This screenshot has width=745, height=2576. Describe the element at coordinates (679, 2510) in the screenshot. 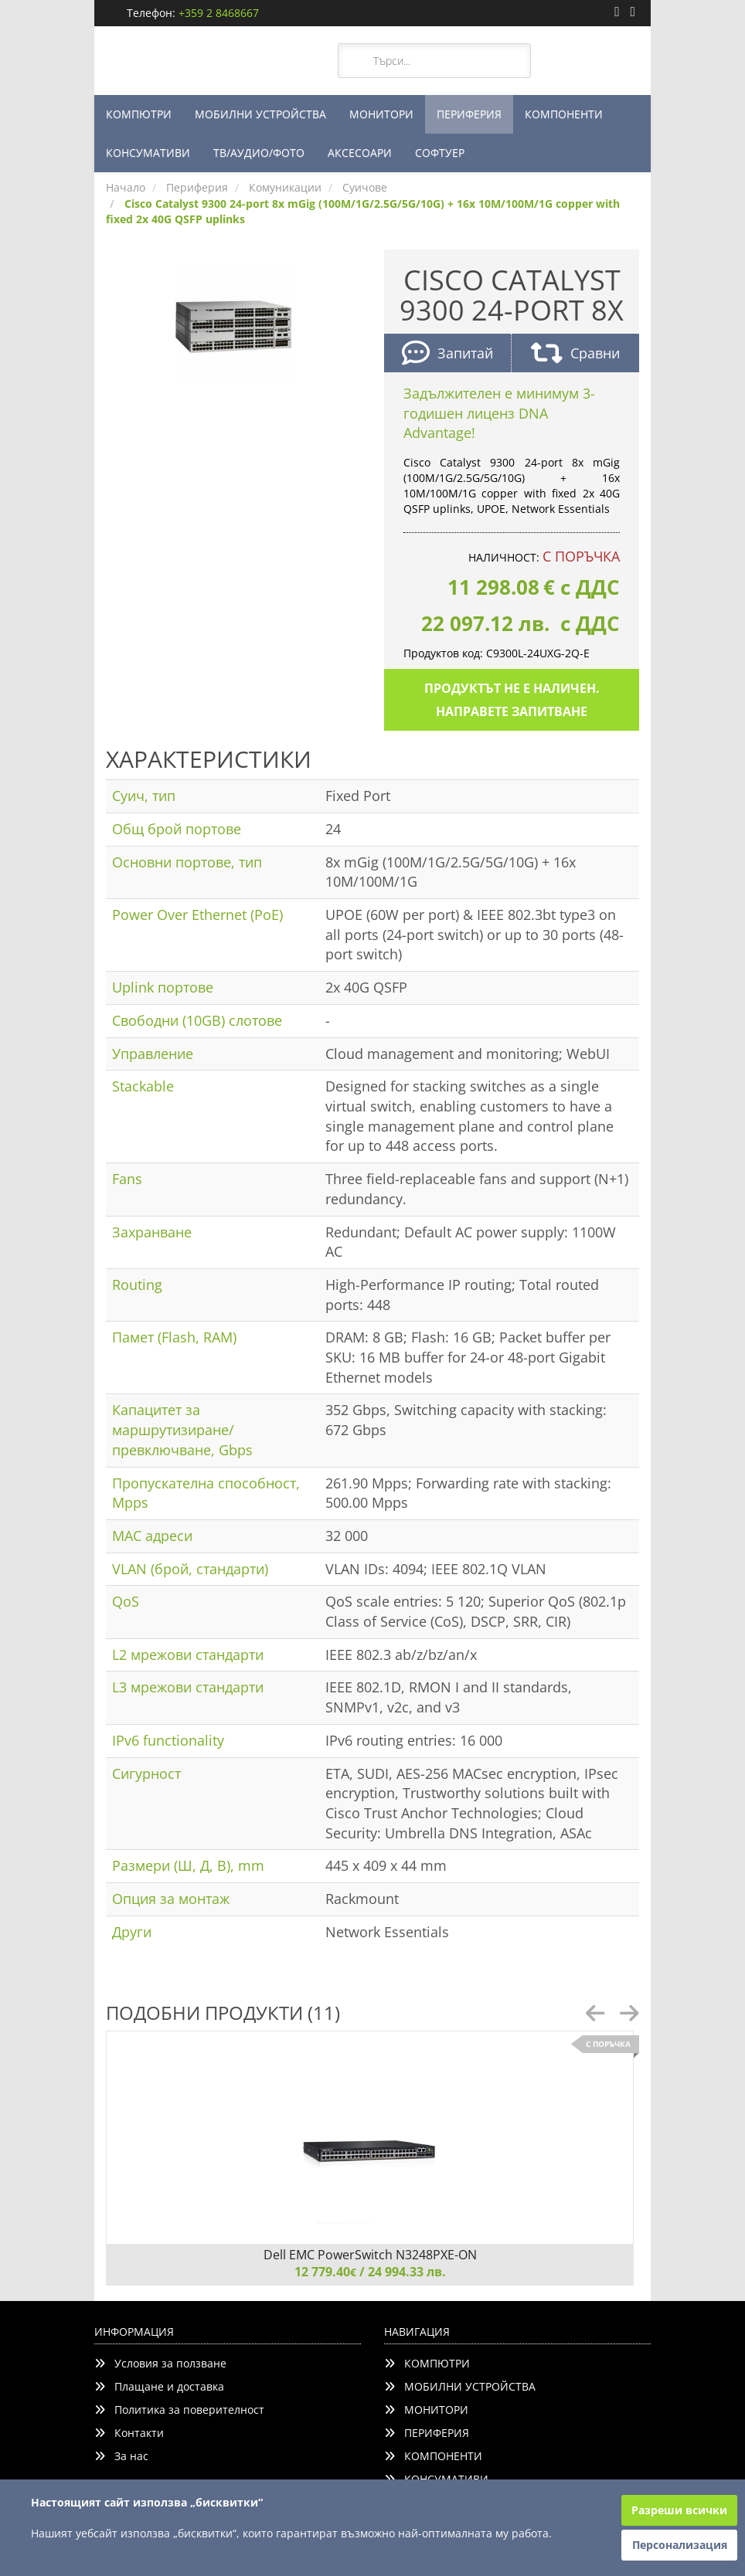

I see `Разреши всички` at that location.